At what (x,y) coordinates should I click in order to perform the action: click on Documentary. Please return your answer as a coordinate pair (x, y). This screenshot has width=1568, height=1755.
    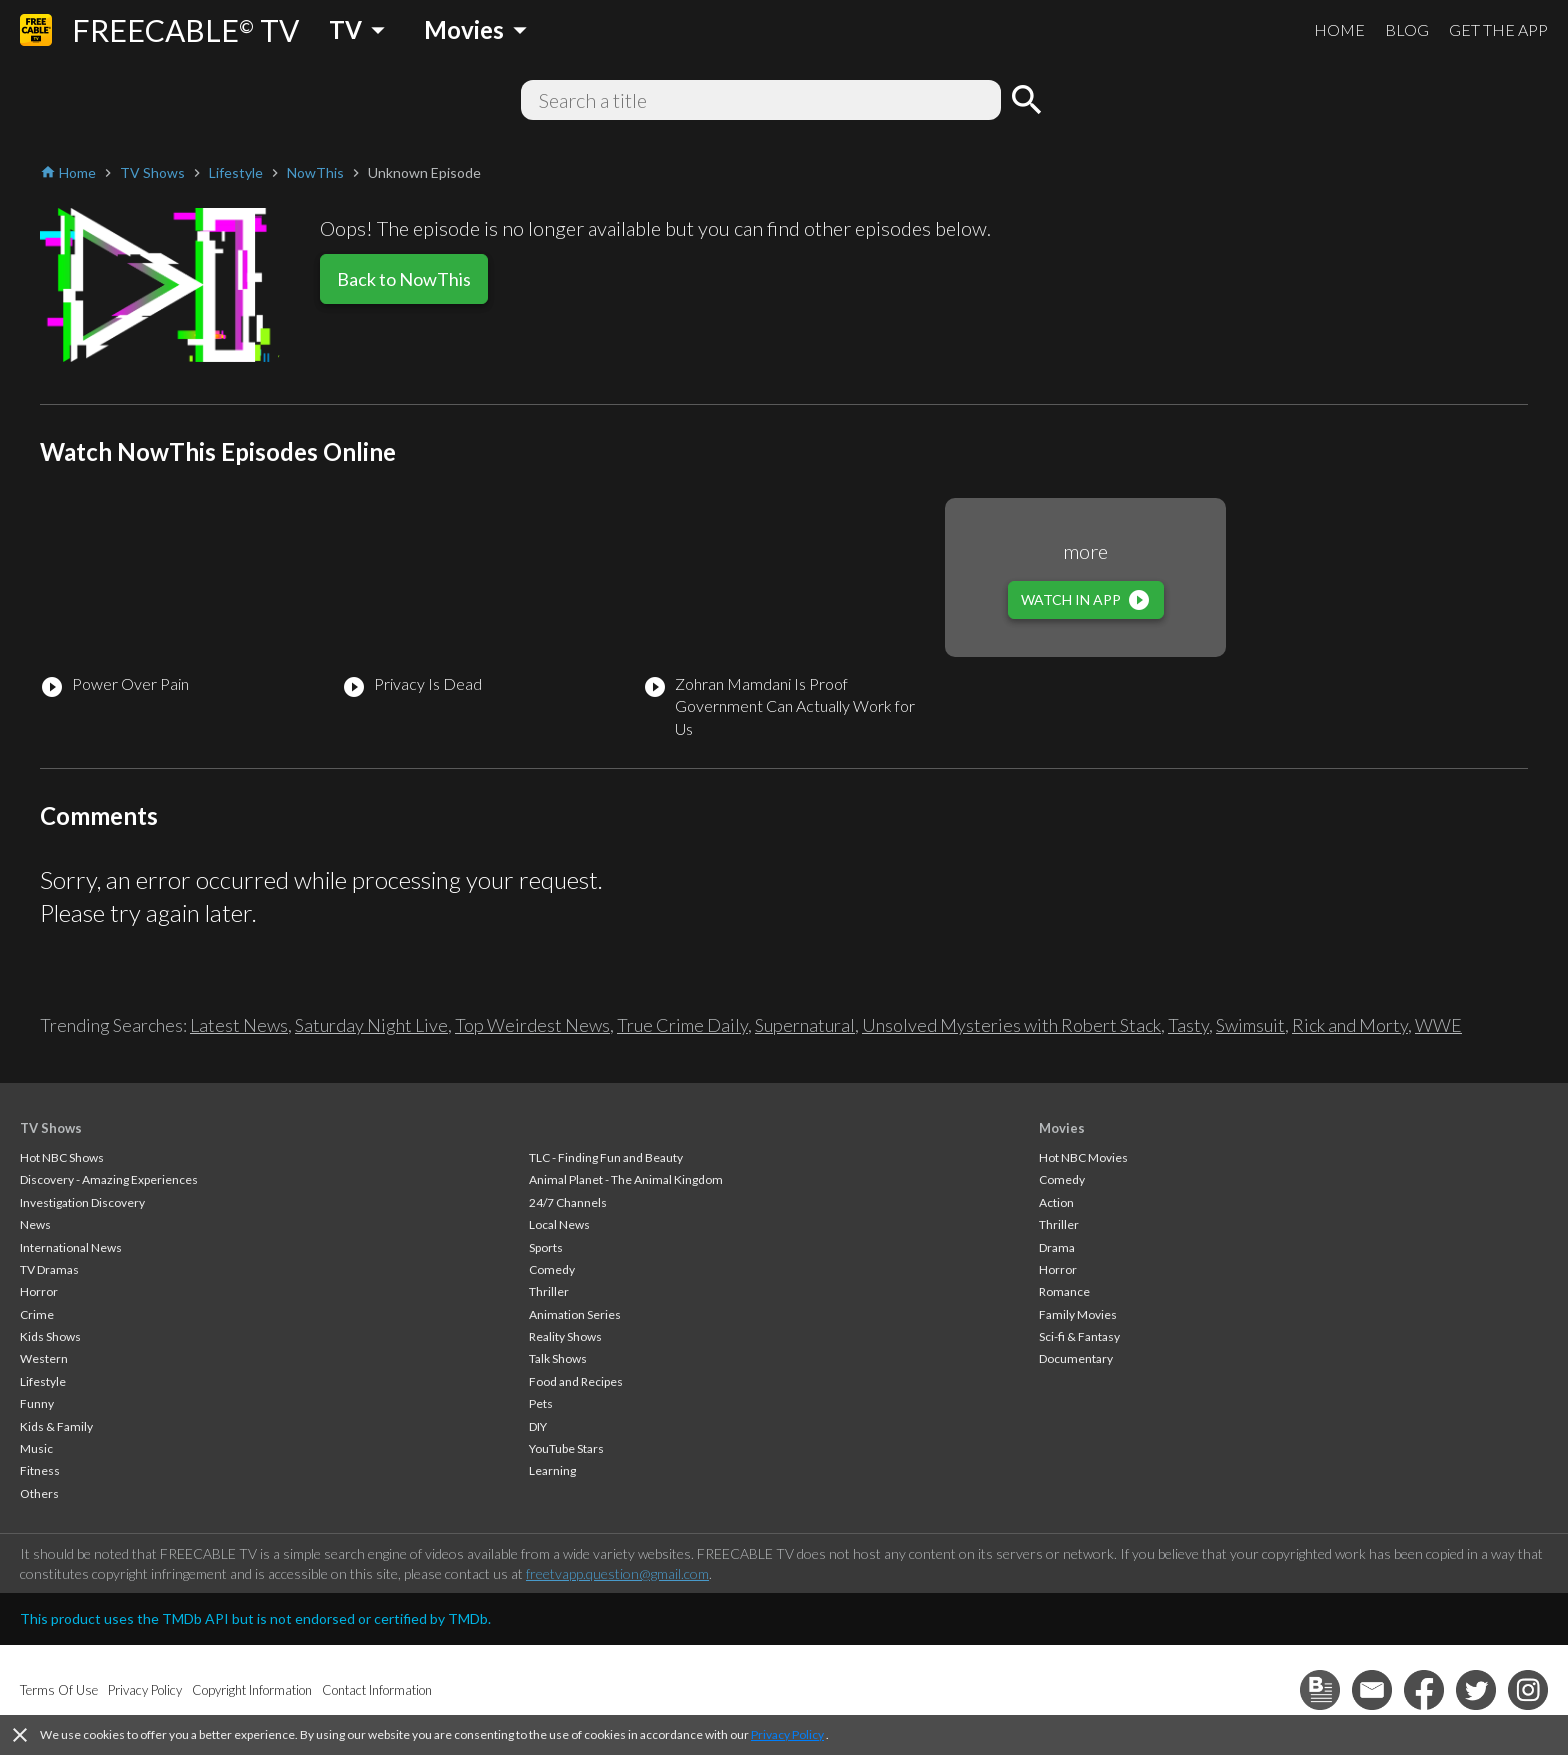
    Looking at the image, I should click on (1076, 1358).